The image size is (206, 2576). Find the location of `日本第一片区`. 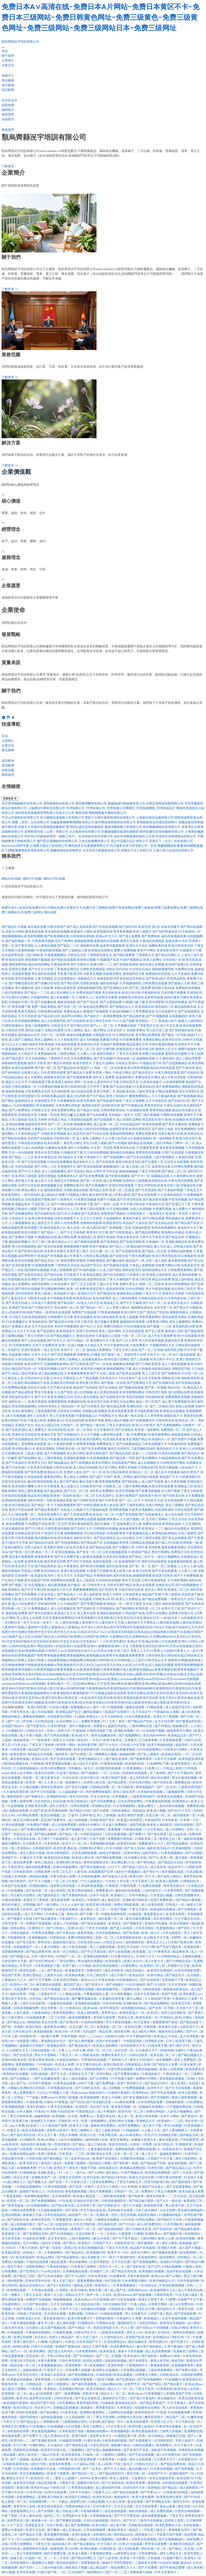

日本第一片区 is located at coordinates (190, 1820).